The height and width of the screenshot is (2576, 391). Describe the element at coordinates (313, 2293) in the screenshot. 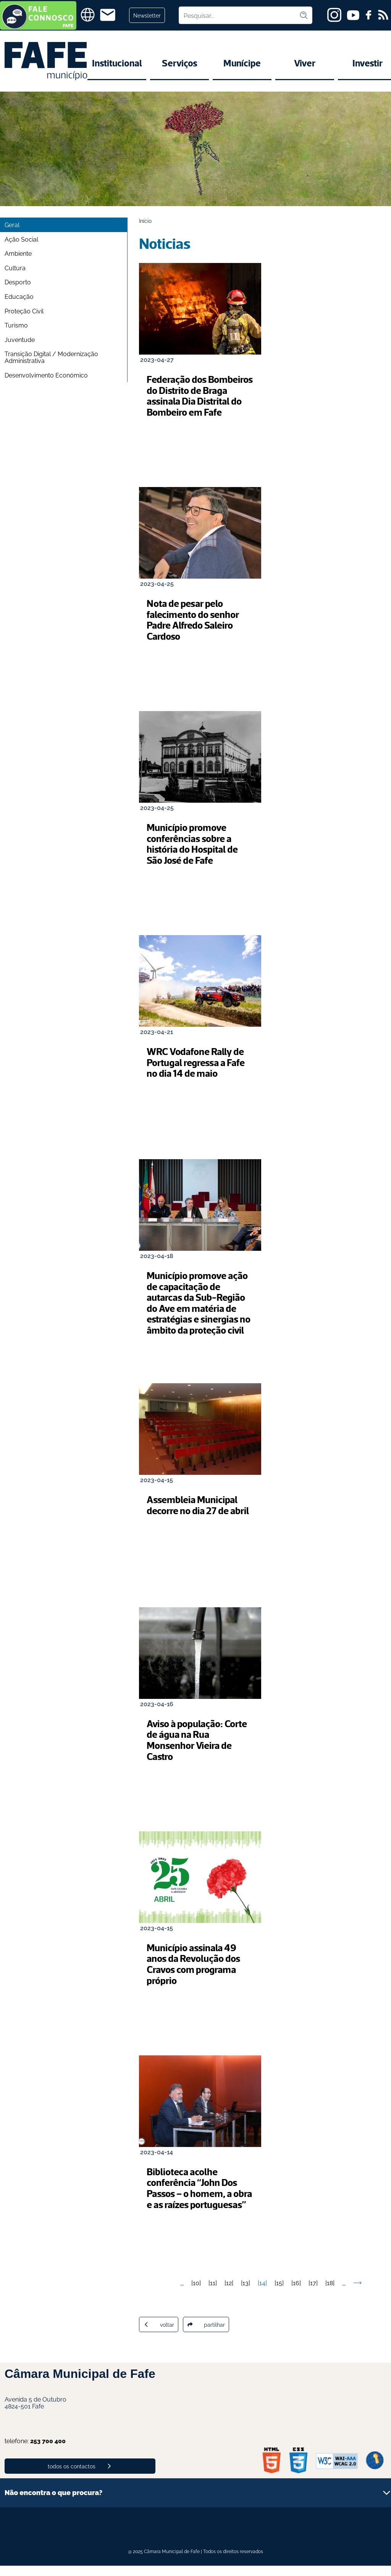

I see `17` at that location.